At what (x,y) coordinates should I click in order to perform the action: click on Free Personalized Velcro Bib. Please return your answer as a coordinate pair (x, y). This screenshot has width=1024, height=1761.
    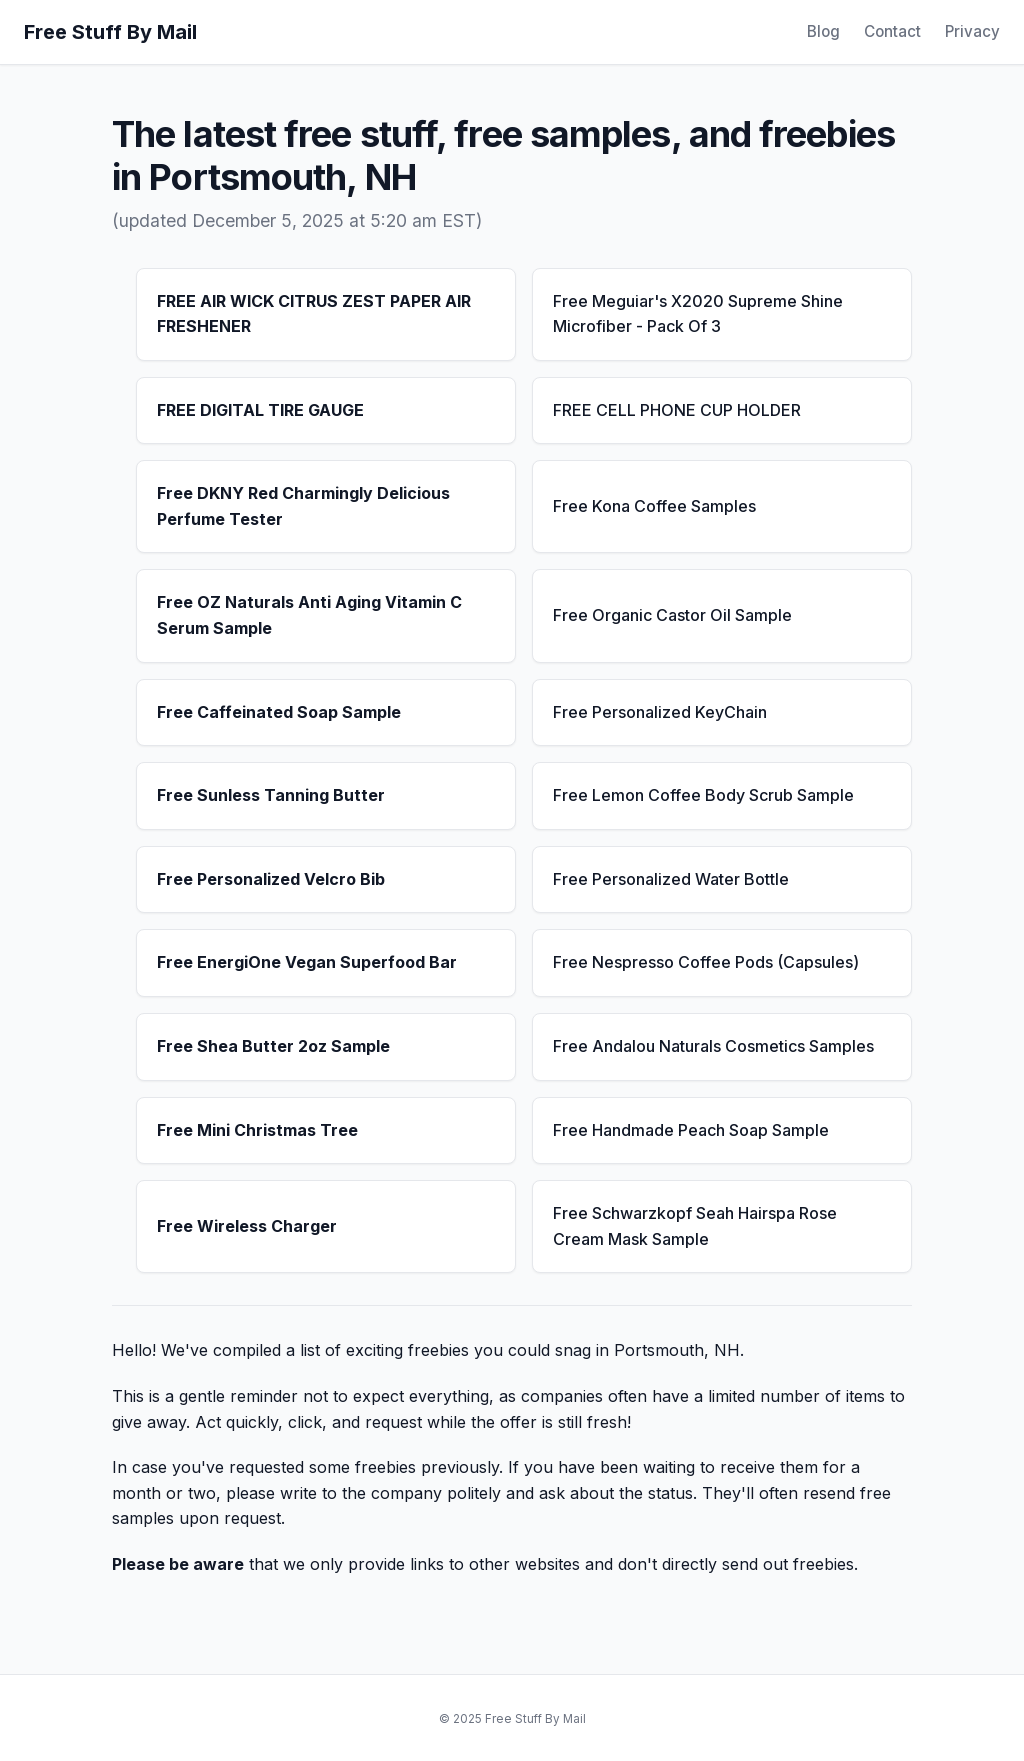
    Looking at the image, I should click on (271, 879).